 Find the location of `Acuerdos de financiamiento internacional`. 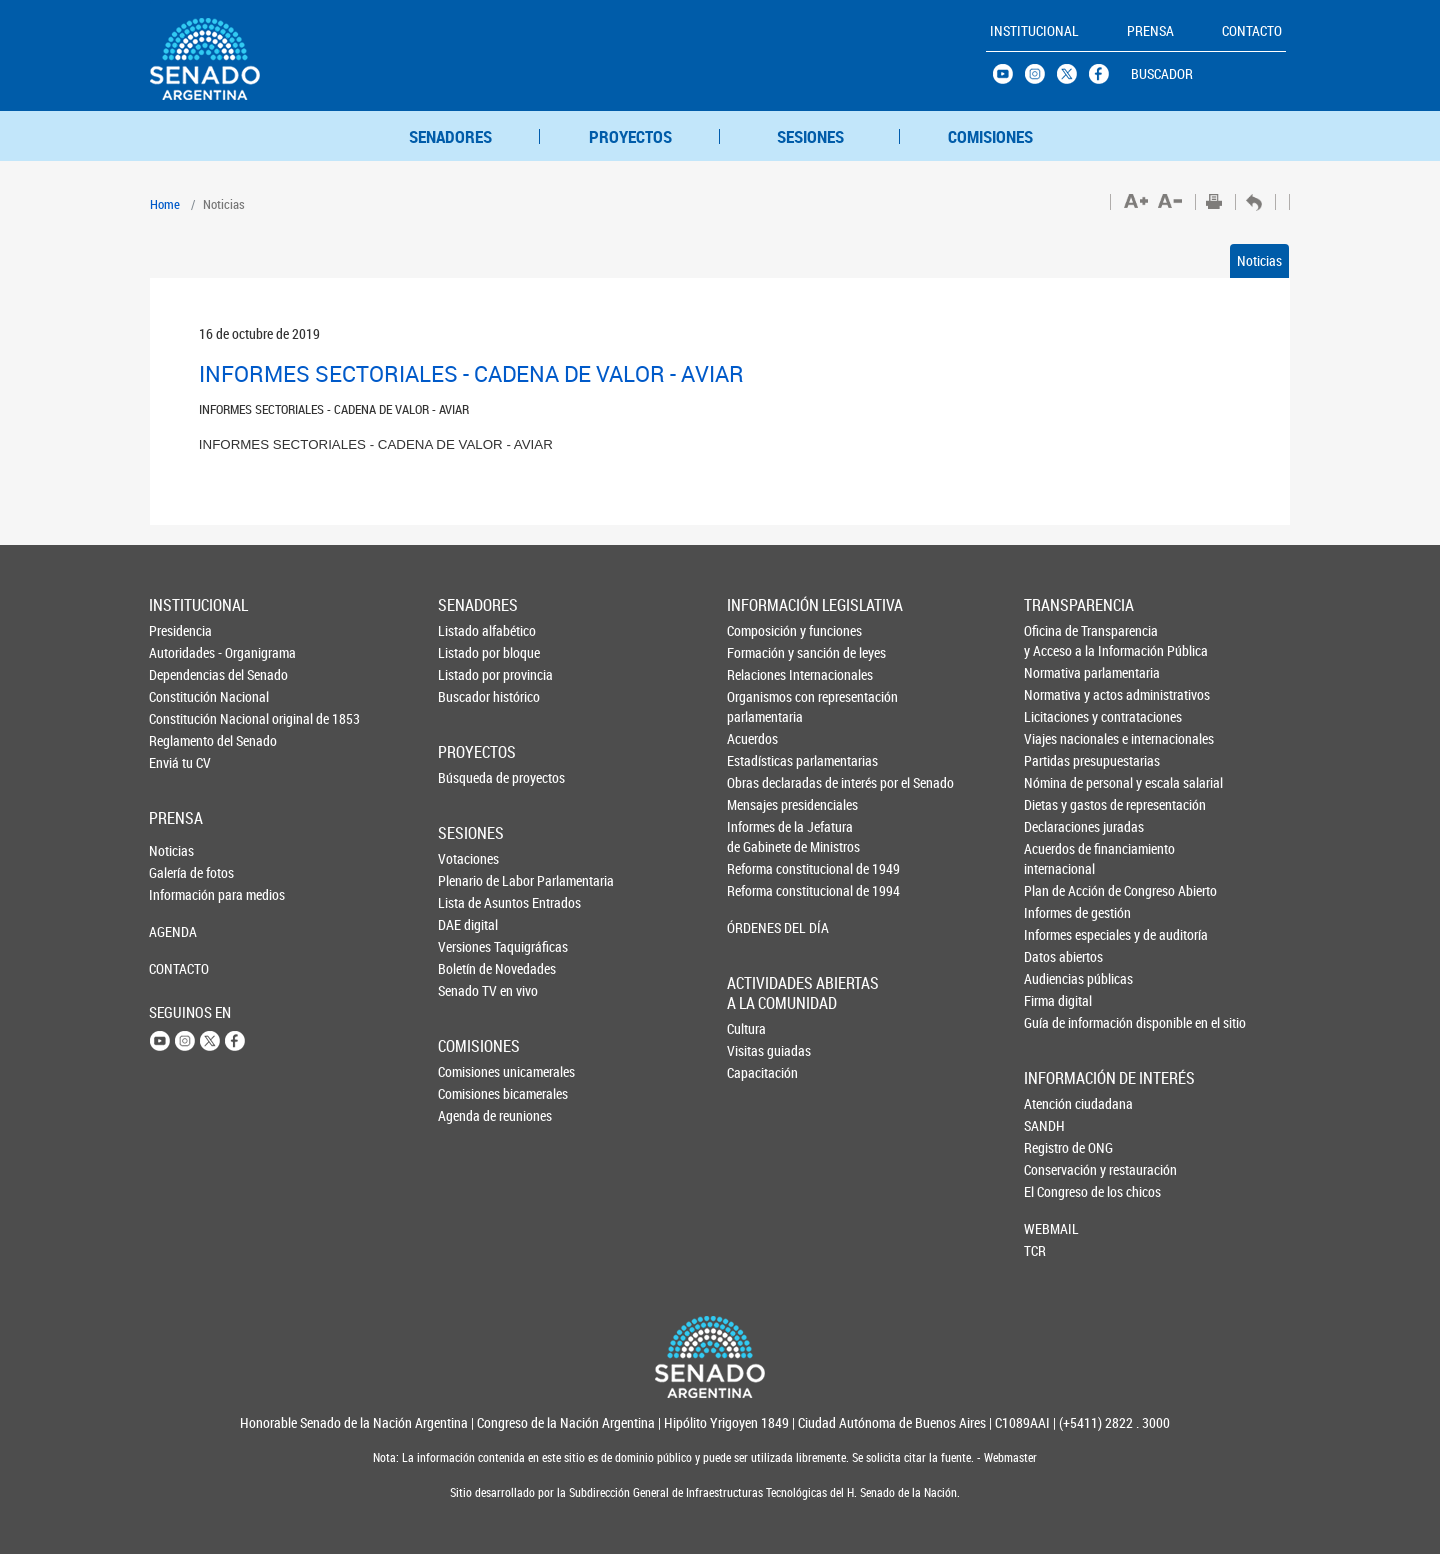

Acuerdos de financiamiento internacional is located at coordinates (1057, 858).